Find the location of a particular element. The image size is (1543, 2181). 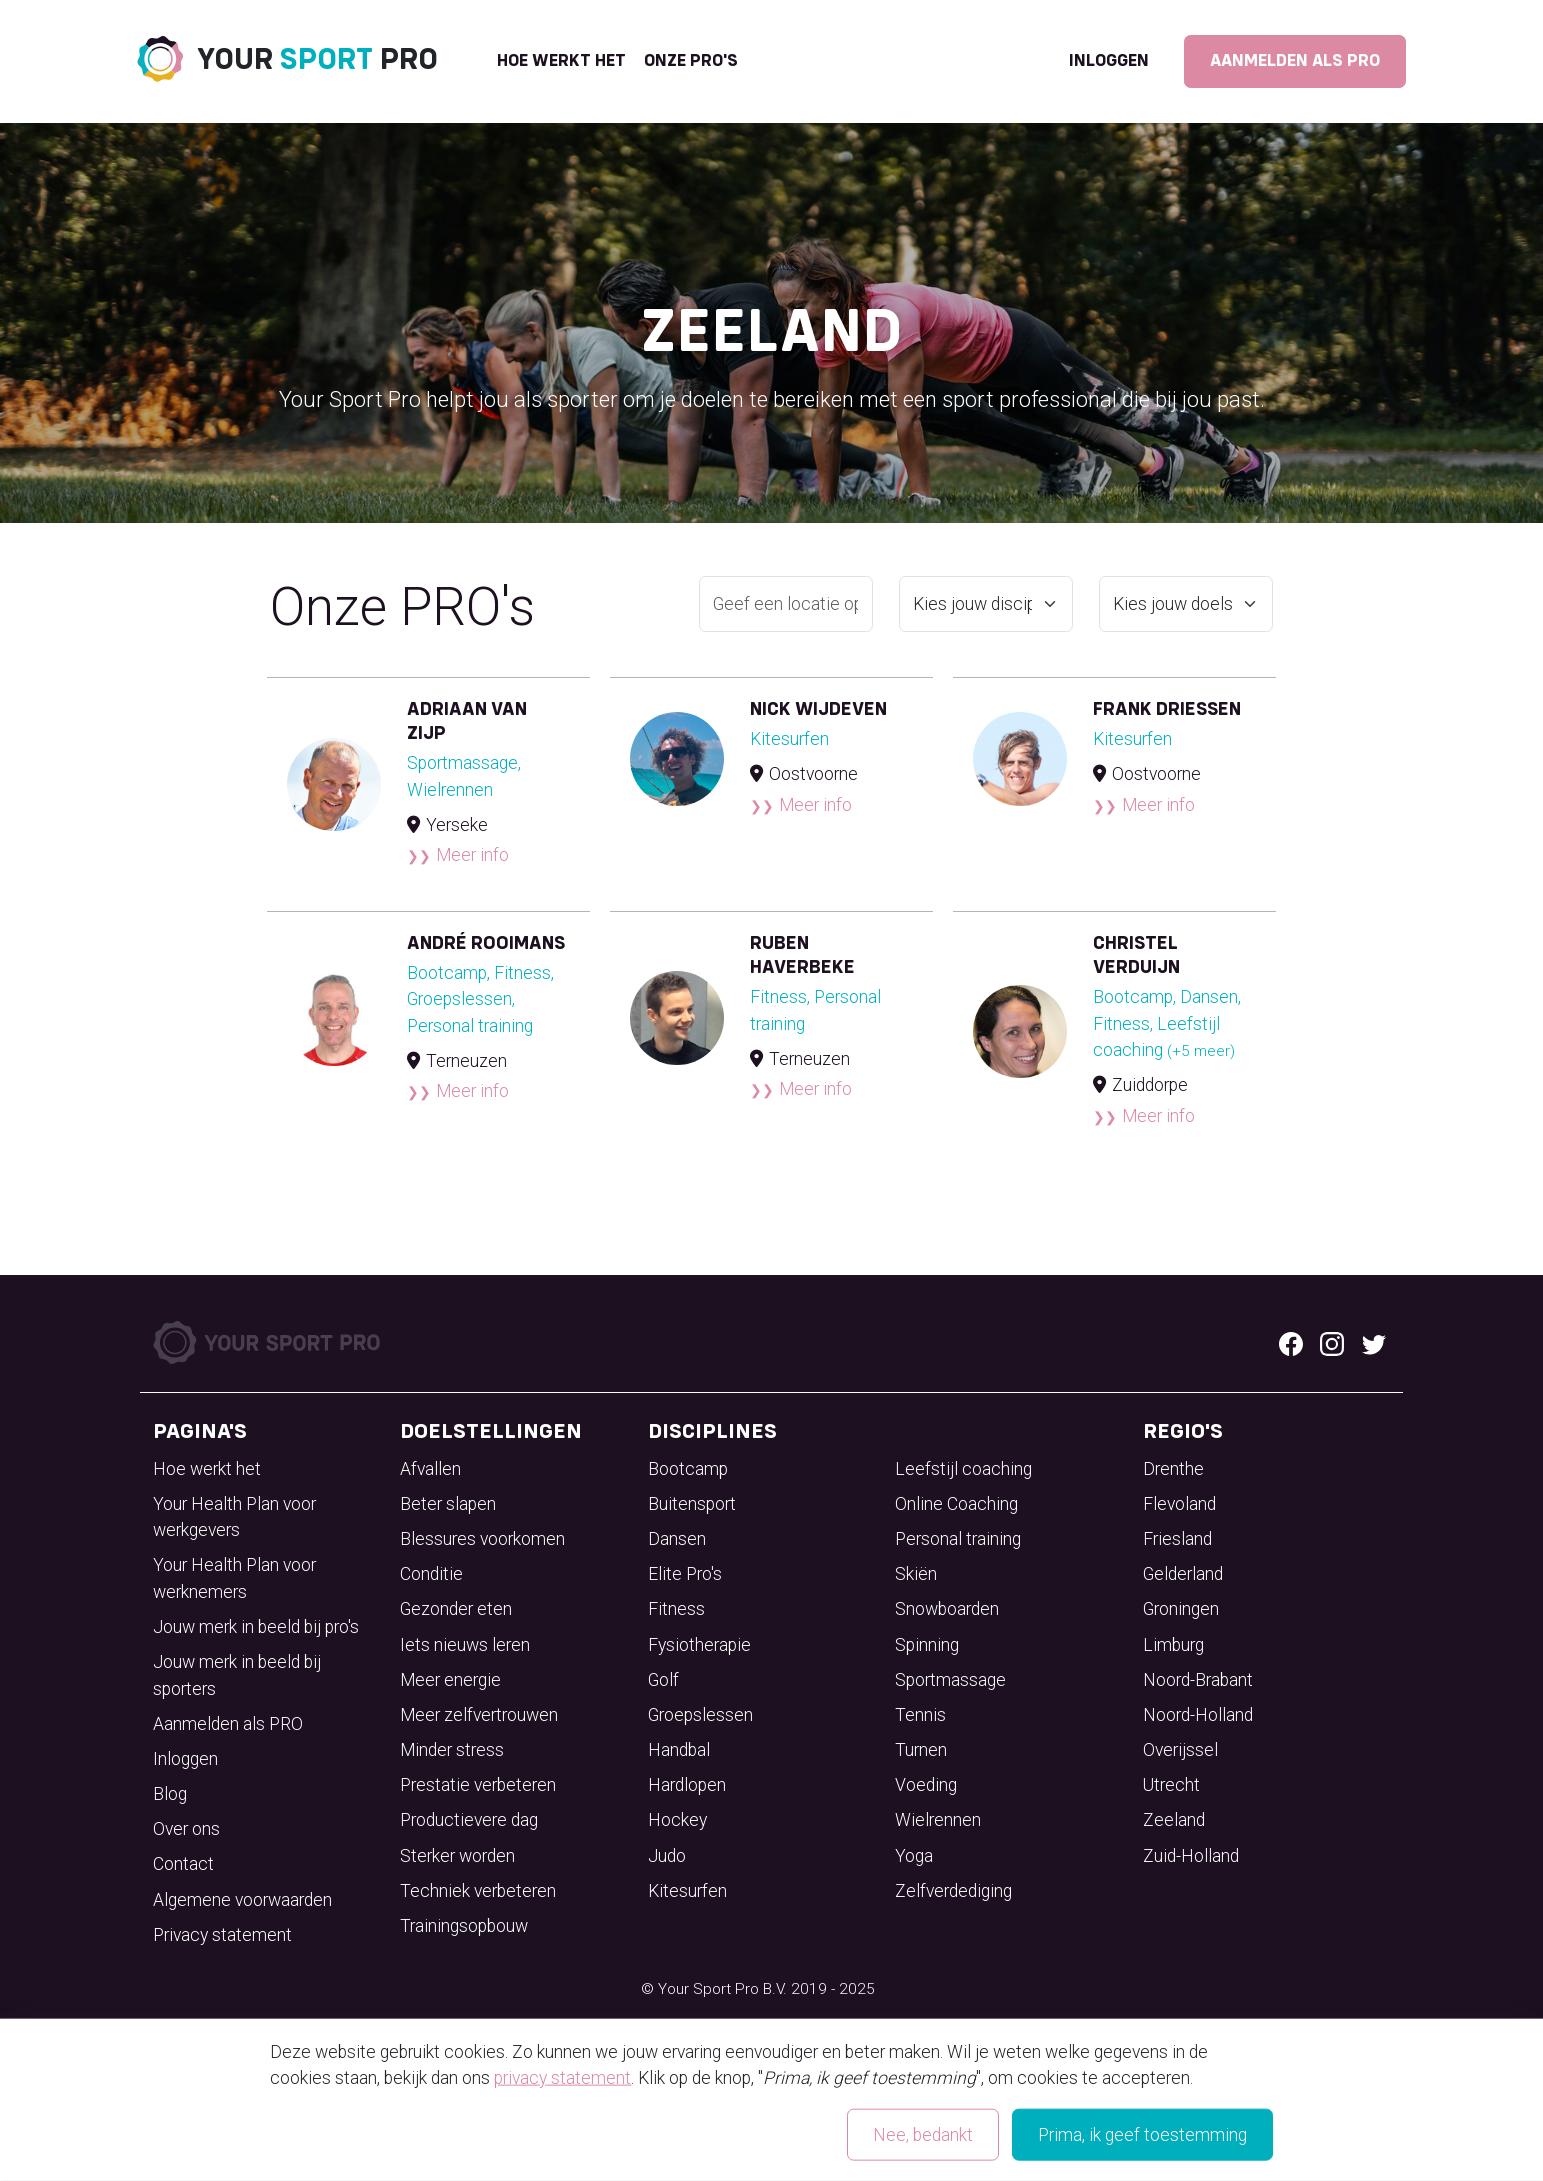

Overijssel is located at coordinates (1180, 1750).